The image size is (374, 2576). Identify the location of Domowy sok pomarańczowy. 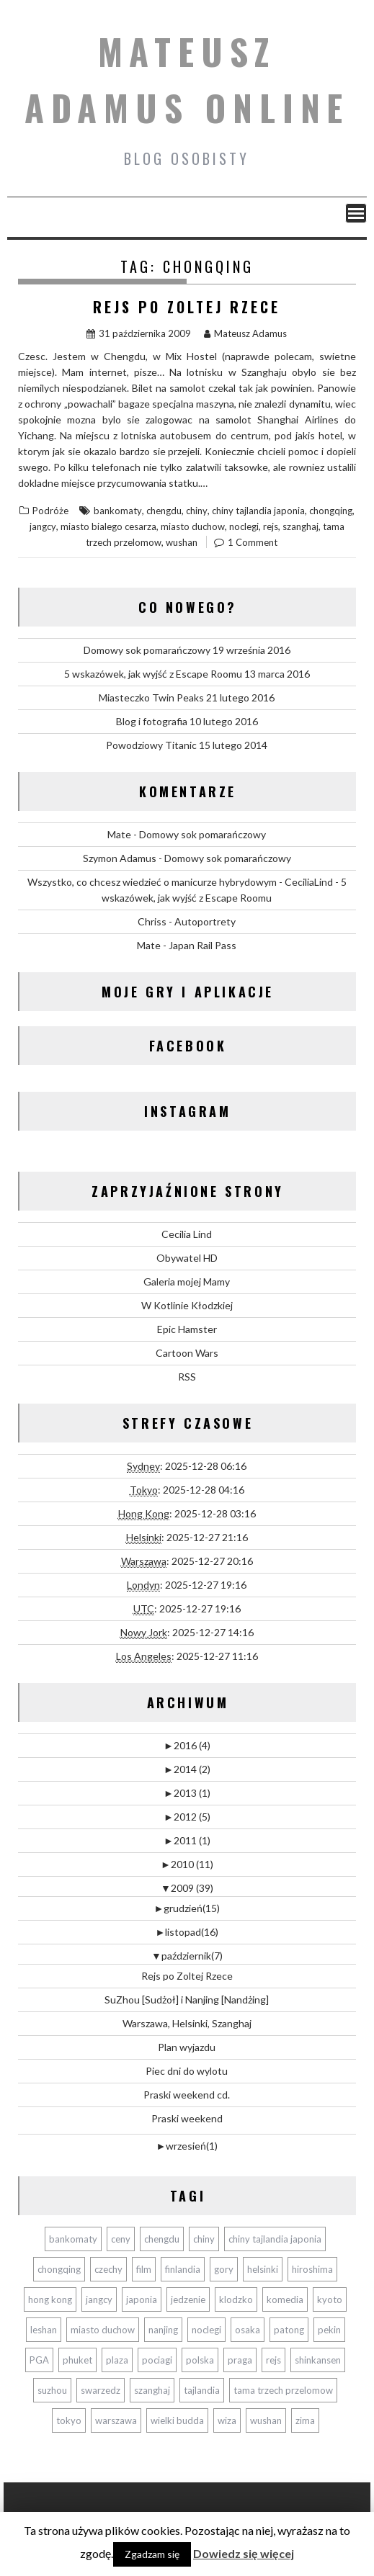
(147, 650).